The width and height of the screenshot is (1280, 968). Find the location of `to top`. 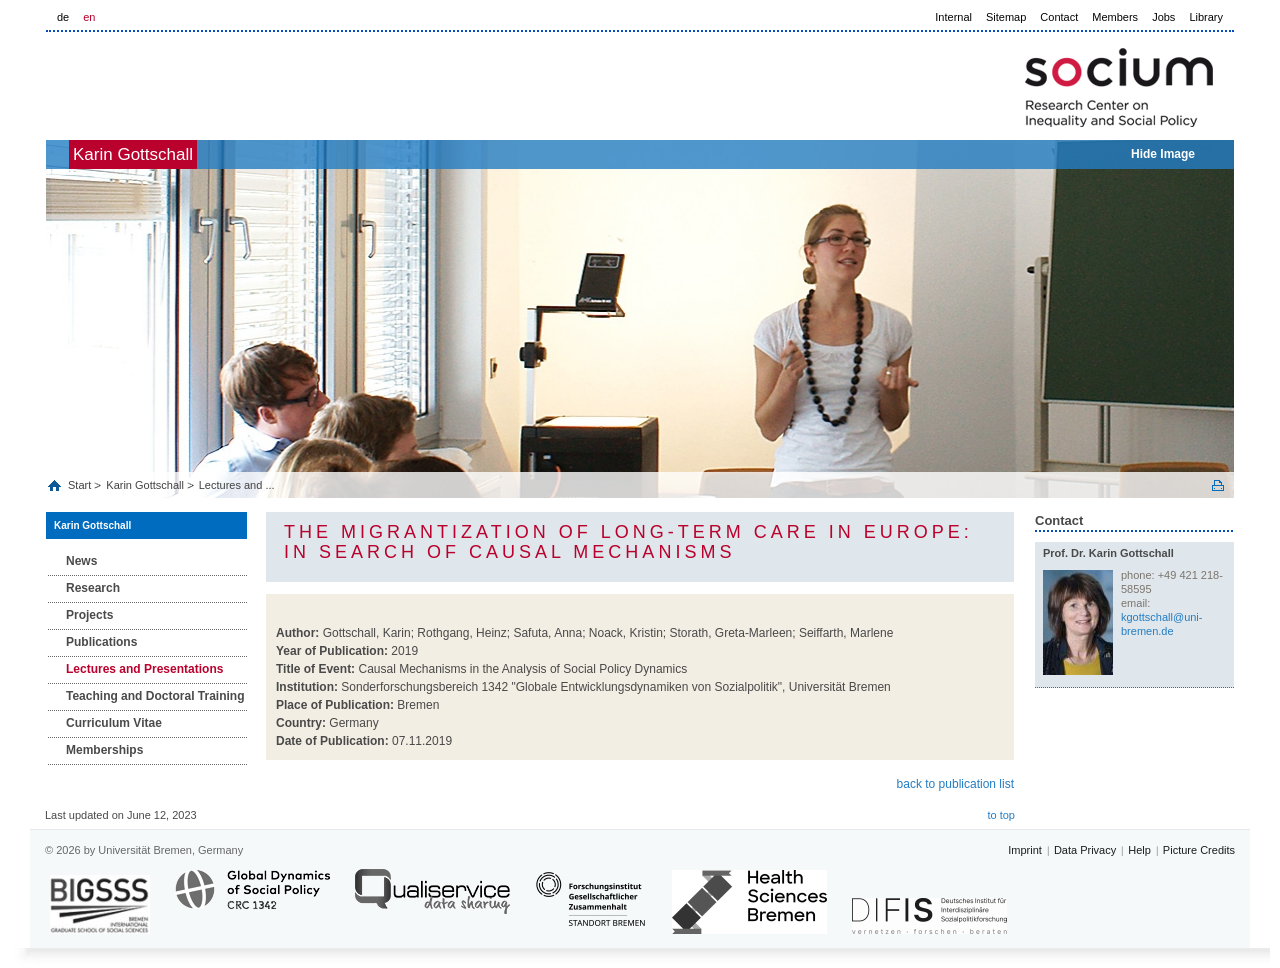

to top is located at coordinates (1001, 815).